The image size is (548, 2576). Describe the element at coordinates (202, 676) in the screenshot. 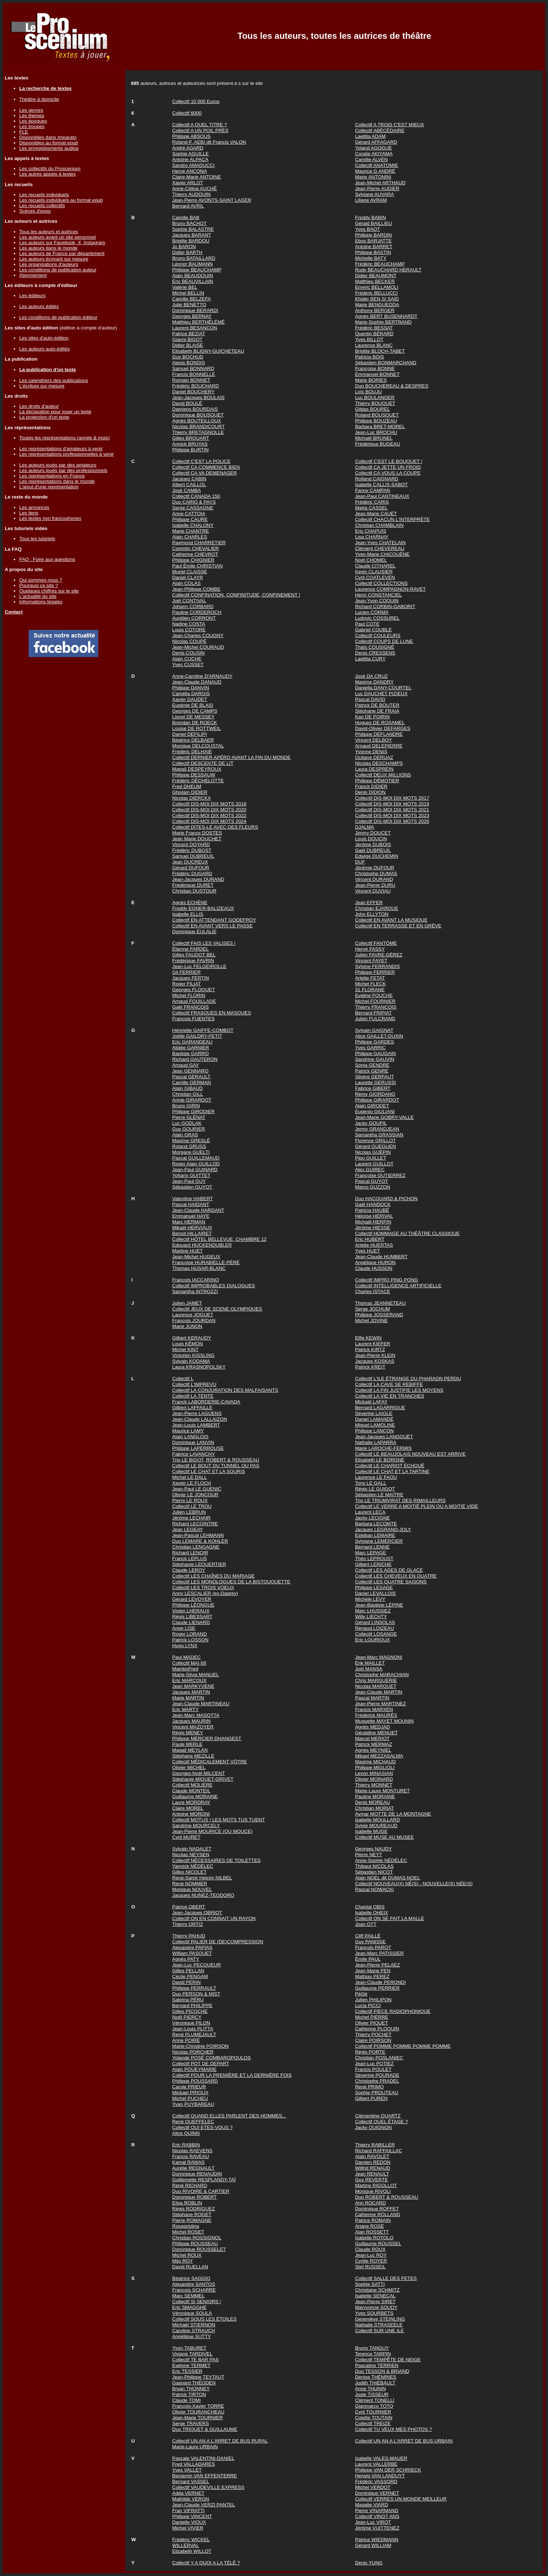

I see `Anne-Caroline D'ARNAUDY` at that location.